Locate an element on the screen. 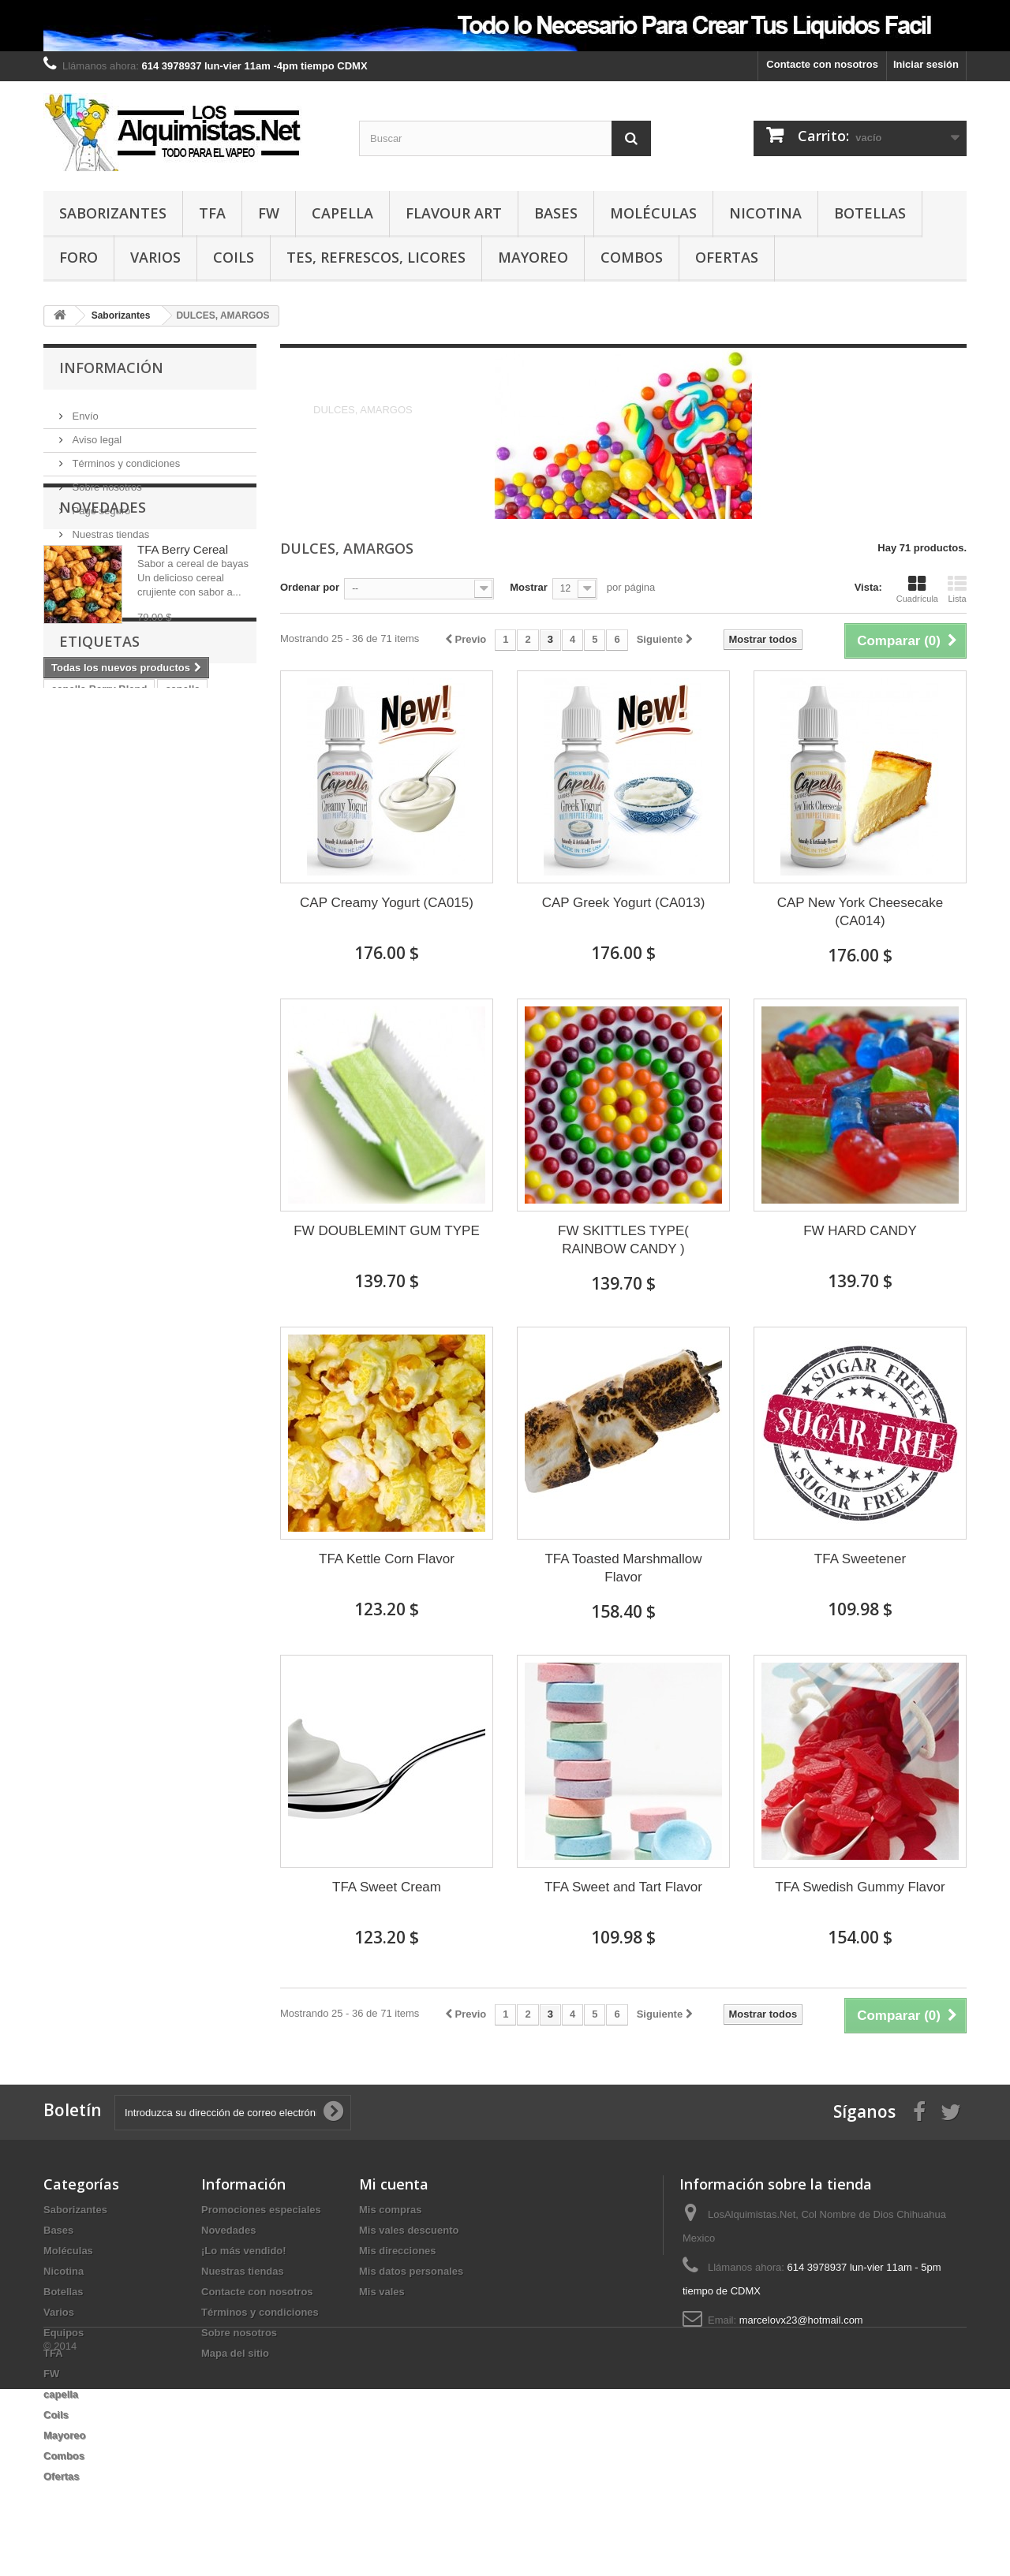 This screenshot has width=1010, height=2576. Pago seguro is located at coordinates (99, 504).